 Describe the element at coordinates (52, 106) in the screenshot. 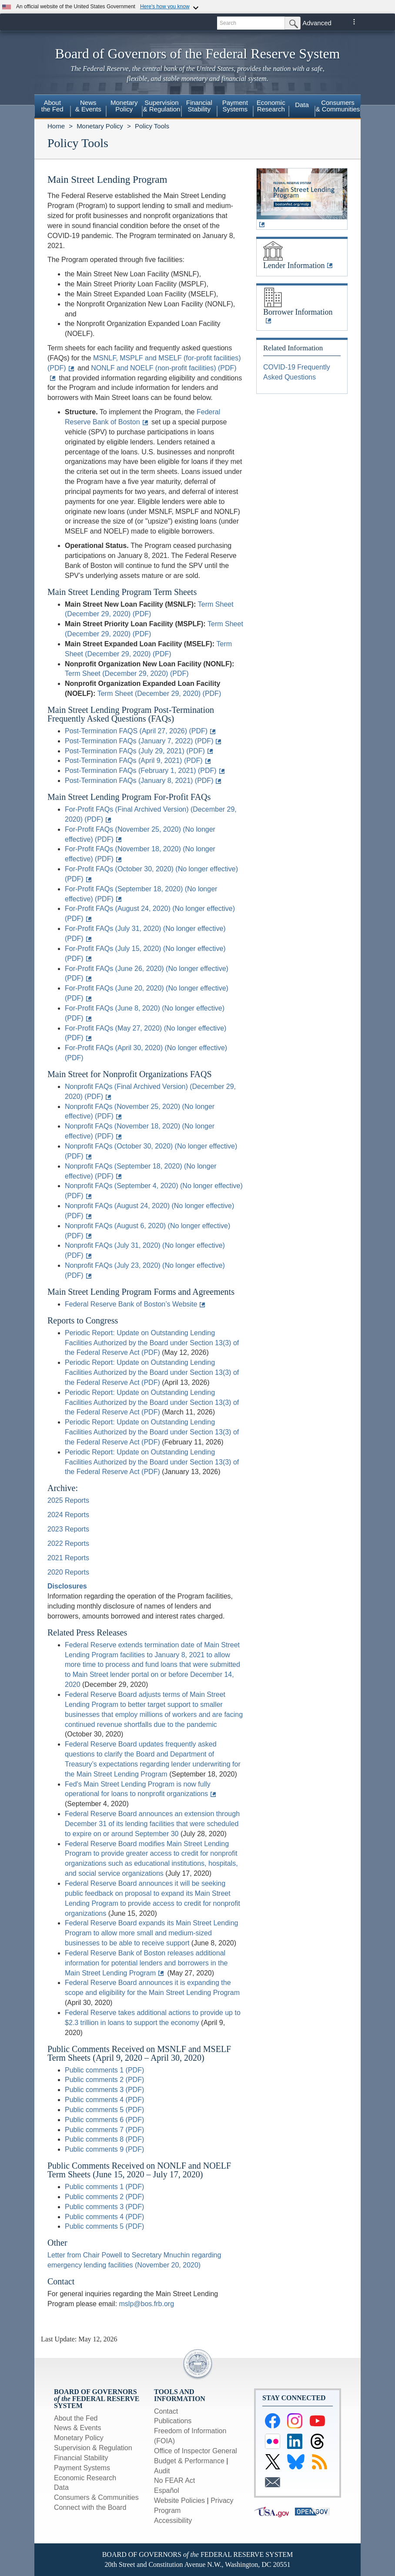

I see `Aboutthe Fed` at that location.